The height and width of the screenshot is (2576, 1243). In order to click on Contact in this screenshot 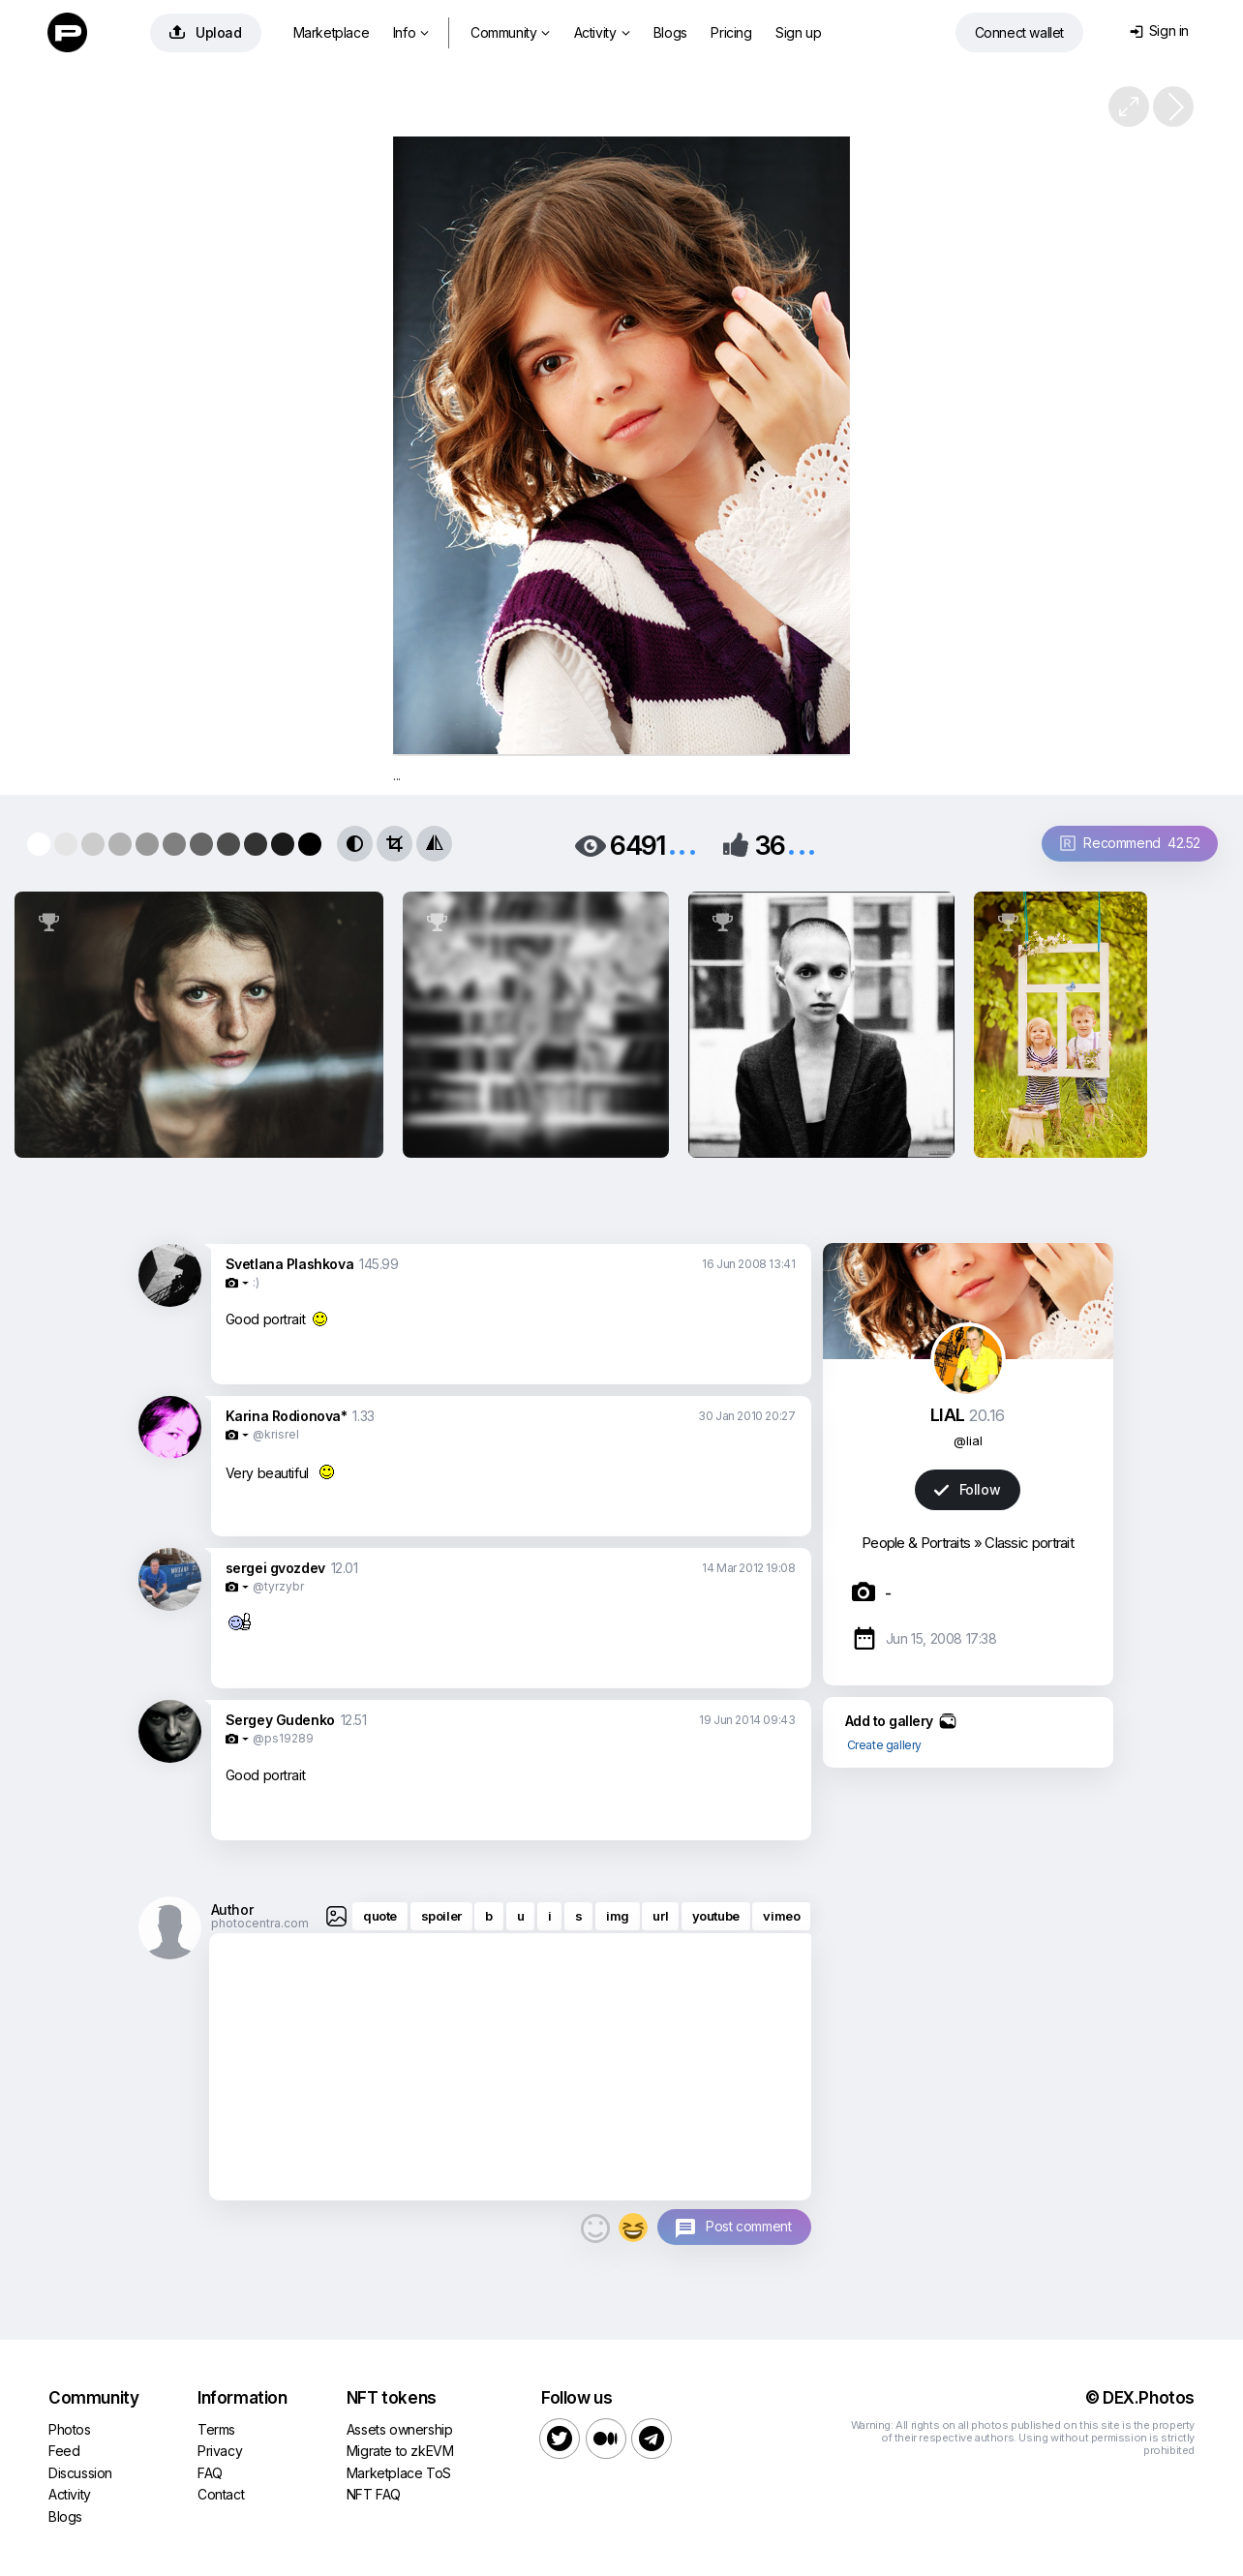, I will do `click(220, 2494)`.